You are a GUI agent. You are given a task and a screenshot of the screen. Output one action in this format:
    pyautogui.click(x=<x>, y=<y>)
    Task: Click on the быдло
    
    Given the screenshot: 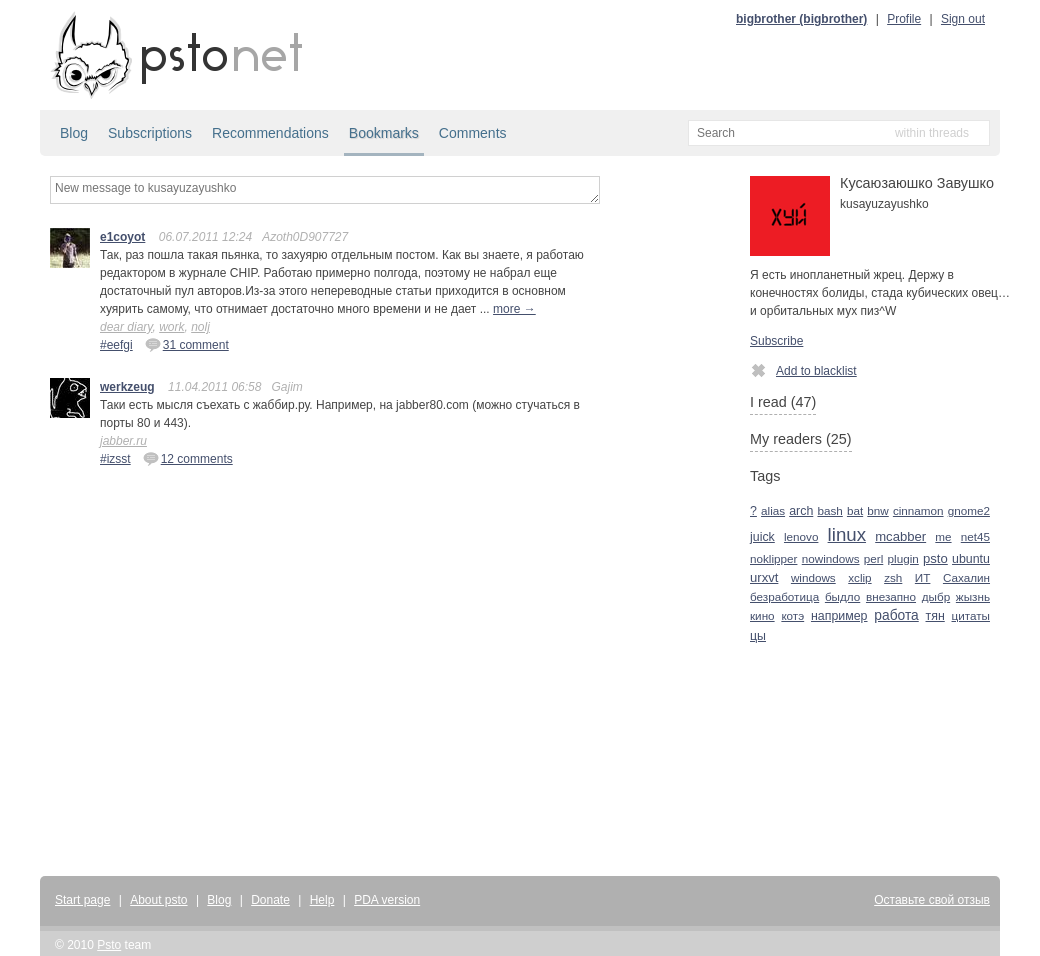 What is the action you would take?
    pyautogui.click(x=842, y=596)
    